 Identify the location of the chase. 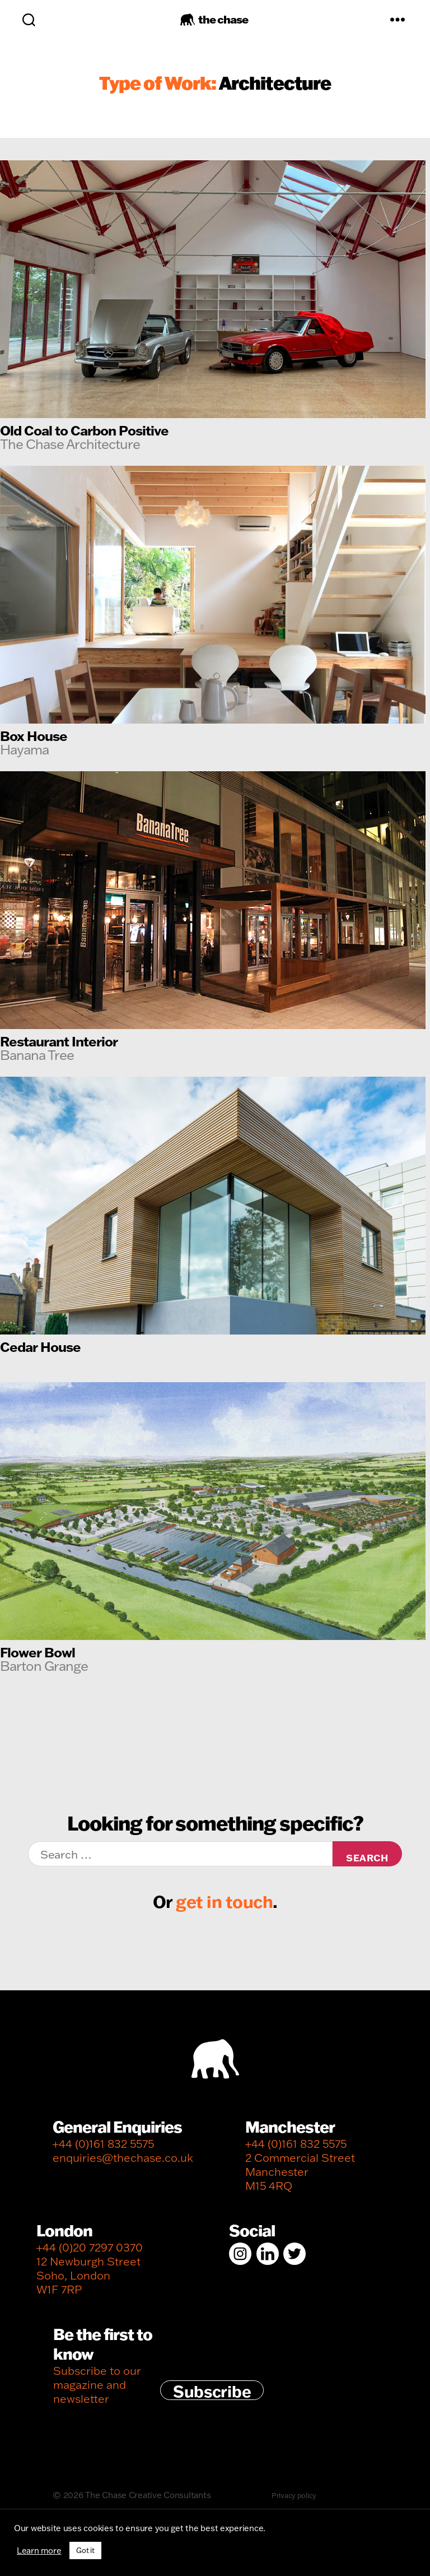
(223, 19).